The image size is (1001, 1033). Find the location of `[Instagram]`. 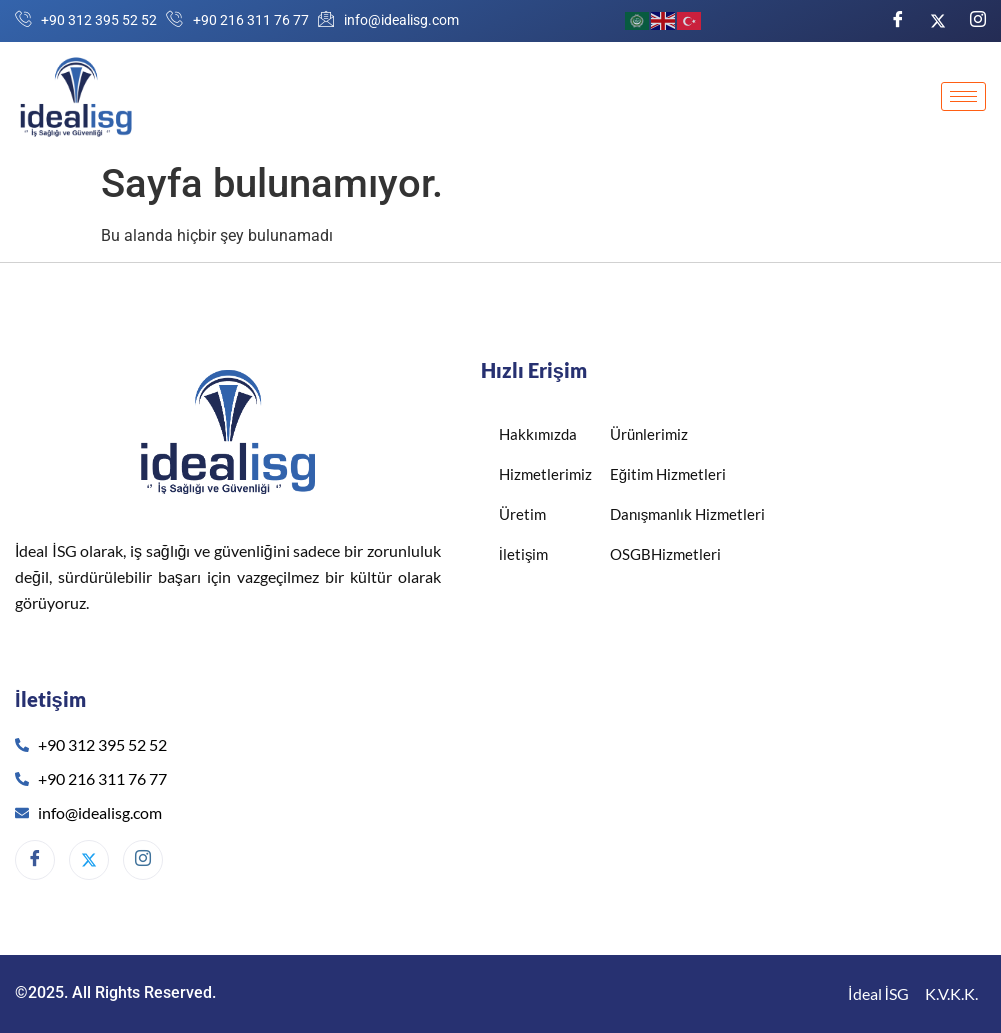

[Instagram] is located at coordinates (978, 20).